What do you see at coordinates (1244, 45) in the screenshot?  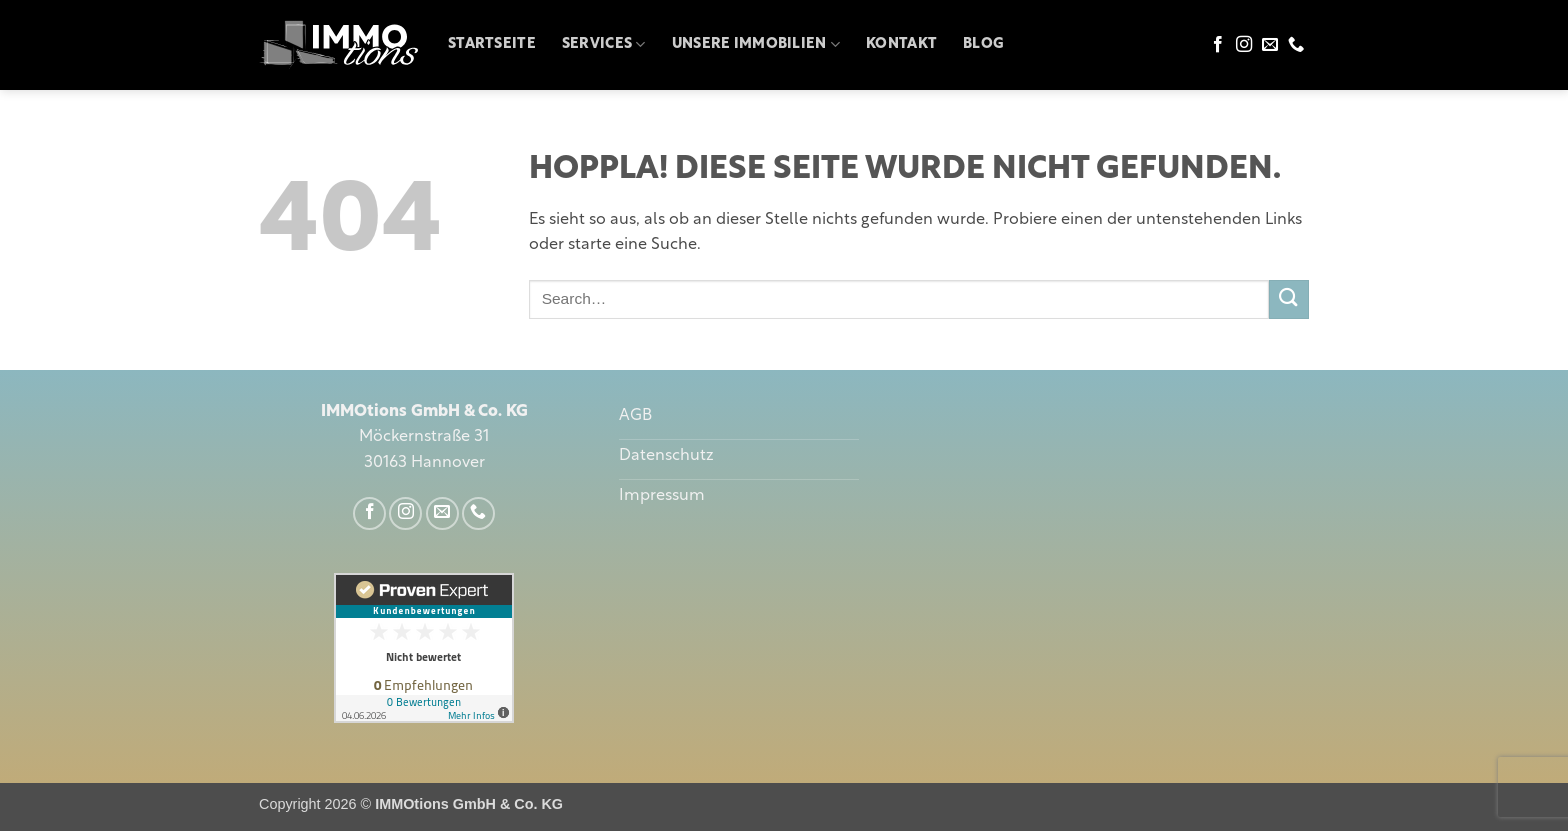 I see `[Auf Instagram folgen]` at bounding box center [1244, 45].